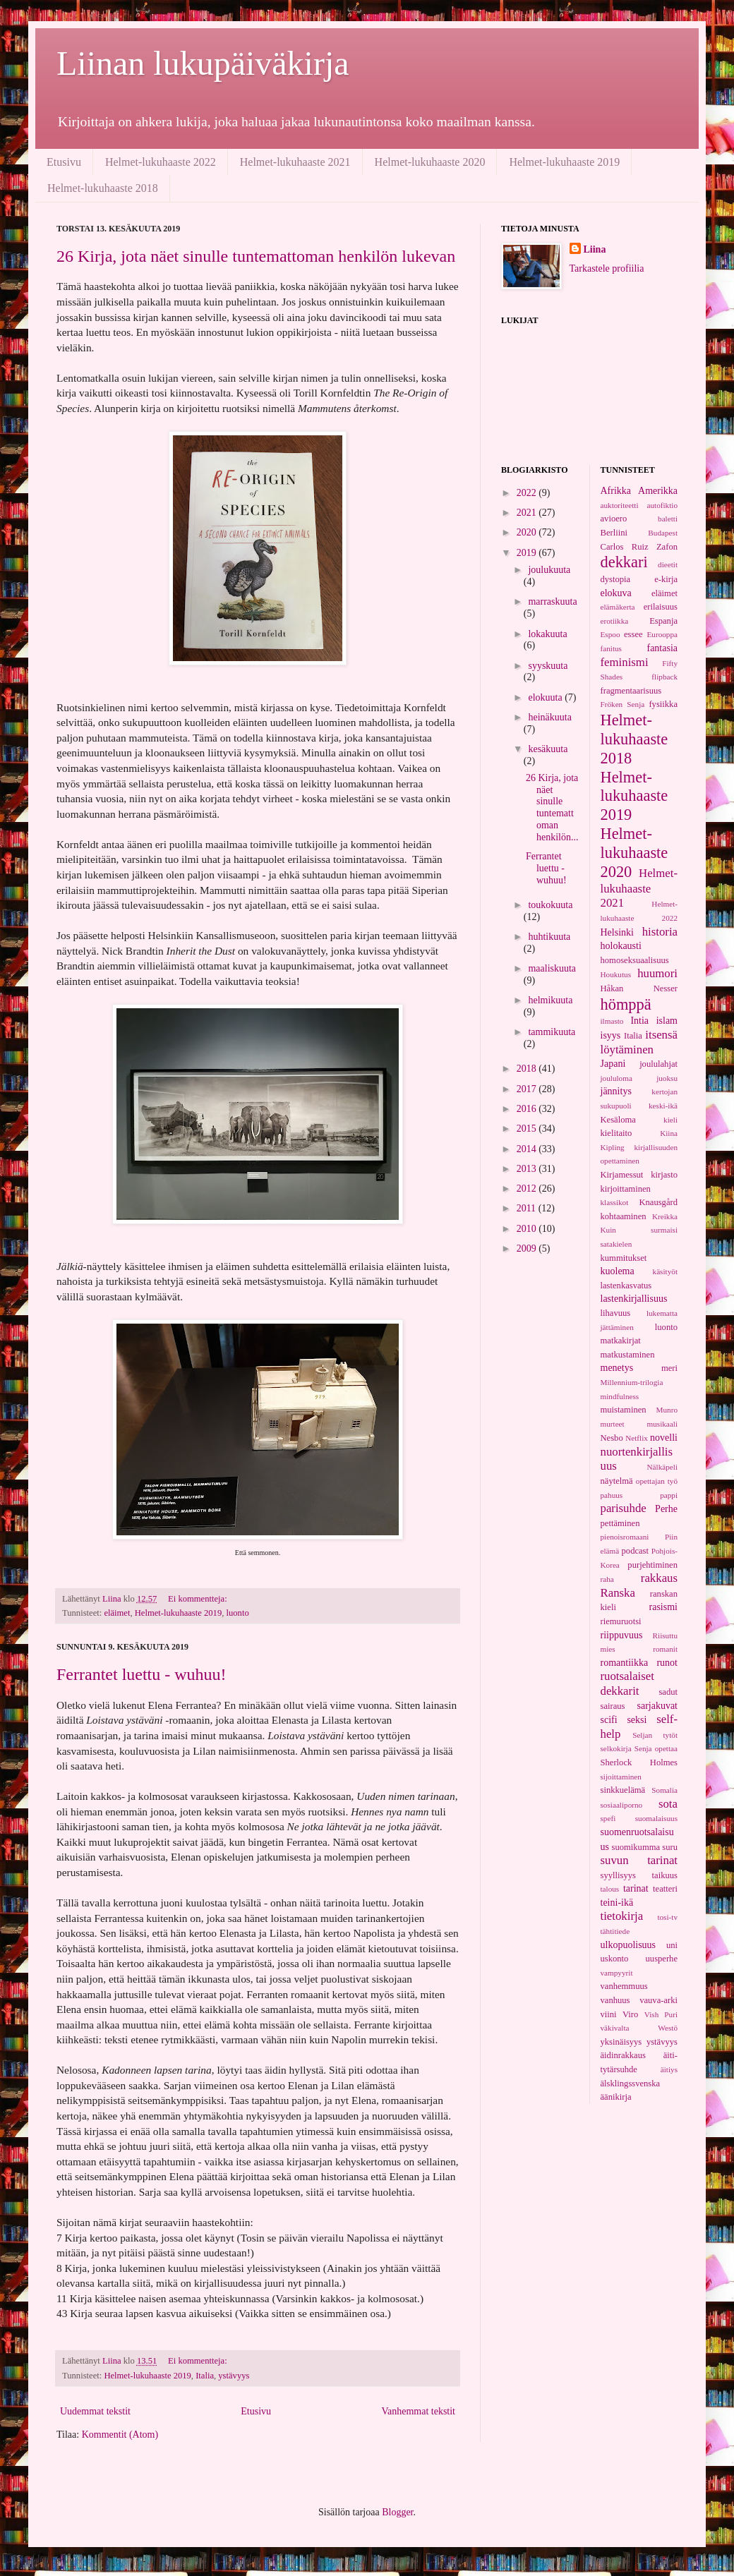 Image resolution: width=734 pixels, height=2576 pixels. What do you see at coordinates (609, 2014) in the screenshot?
I see `viini` at bounding box center [609, 2014].